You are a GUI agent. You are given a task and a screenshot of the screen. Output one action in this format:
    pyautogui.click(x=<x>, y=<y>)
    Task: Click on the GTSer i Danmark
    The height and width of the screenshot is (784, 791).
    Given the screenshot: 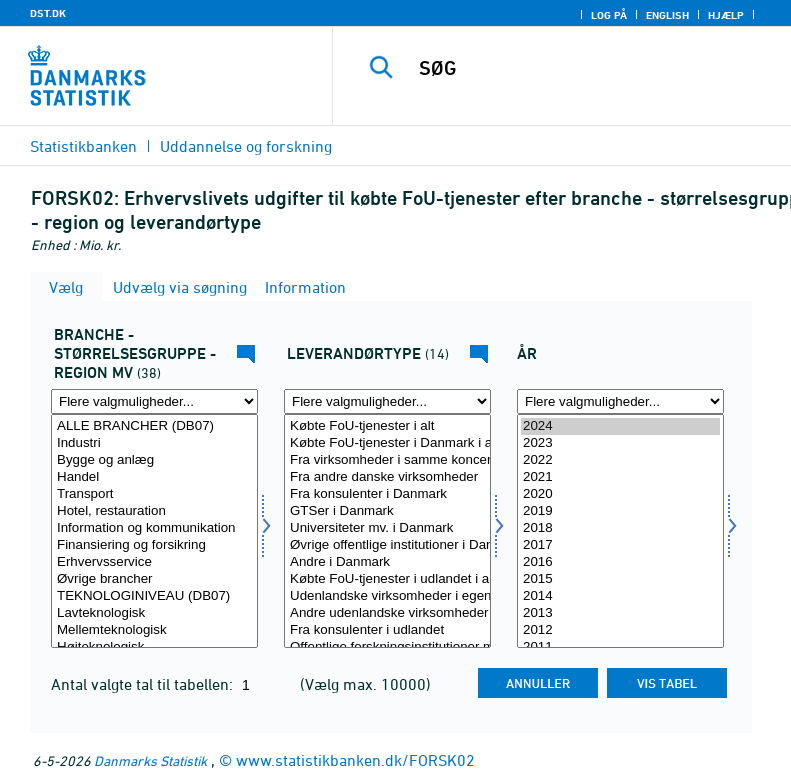 What is the action you would take?
    pyautogui.click(x=387, y=511)
    